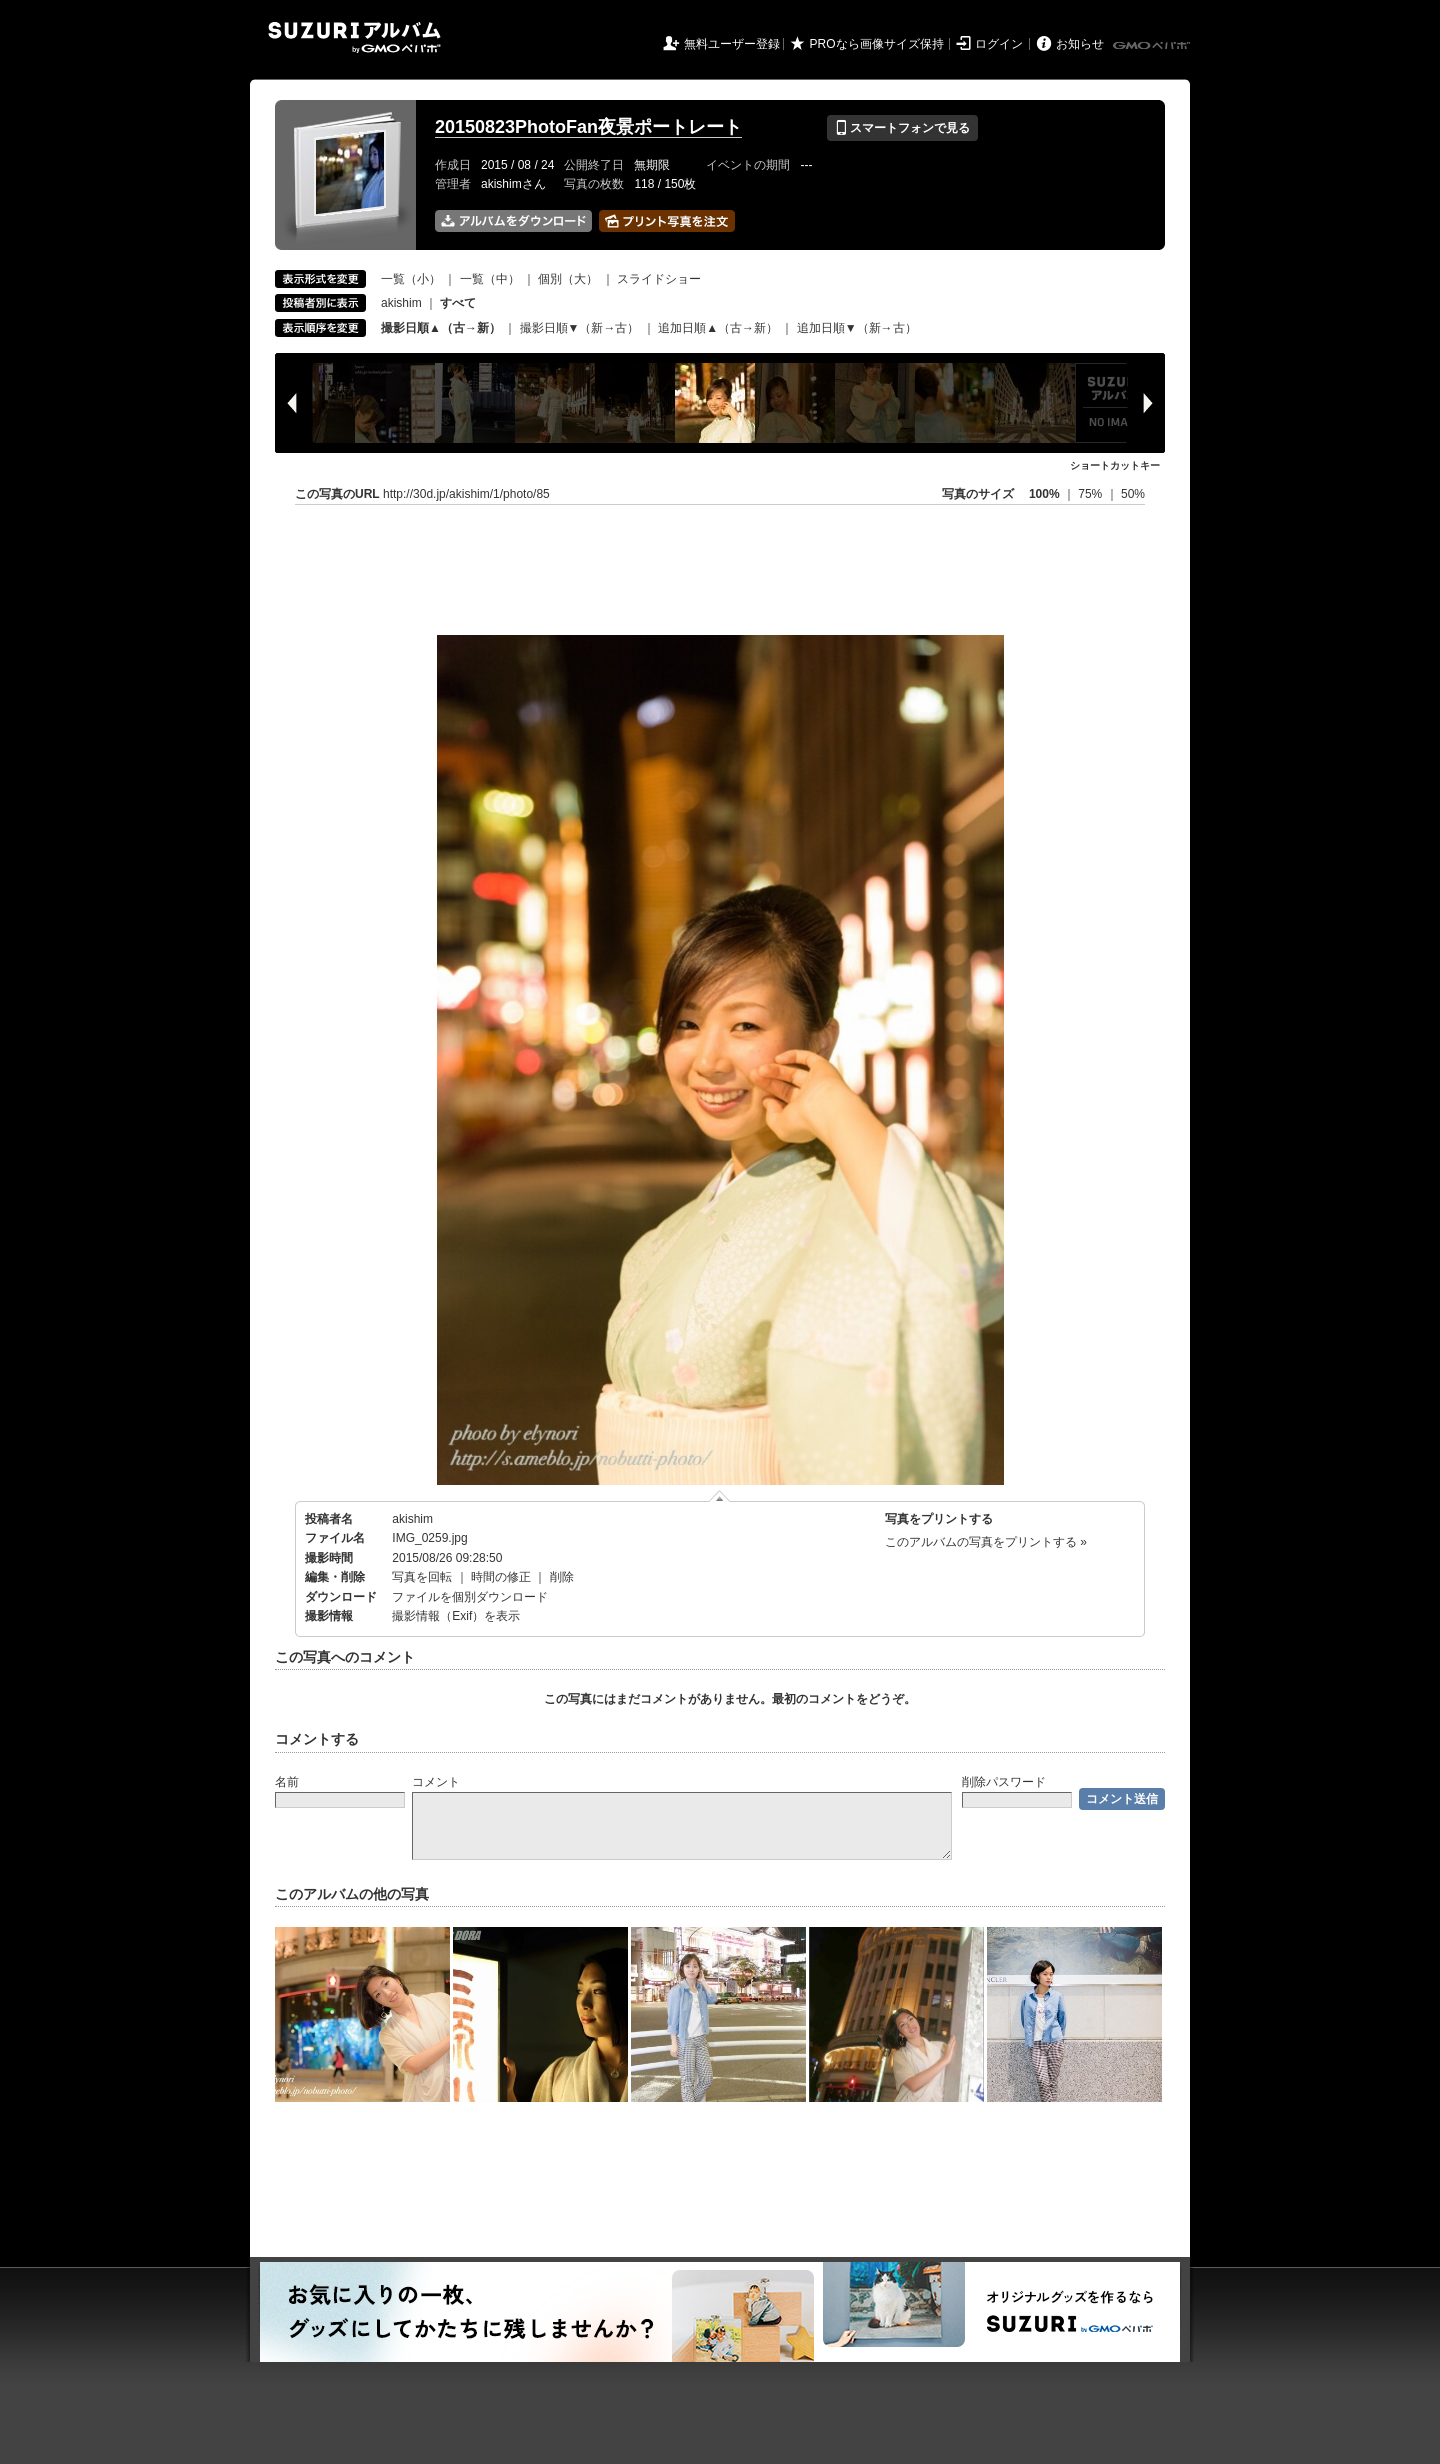  What do you see at coordinates (562, 1577) in the screenshot?
I see `削除` at bounding box center [562, 1577].